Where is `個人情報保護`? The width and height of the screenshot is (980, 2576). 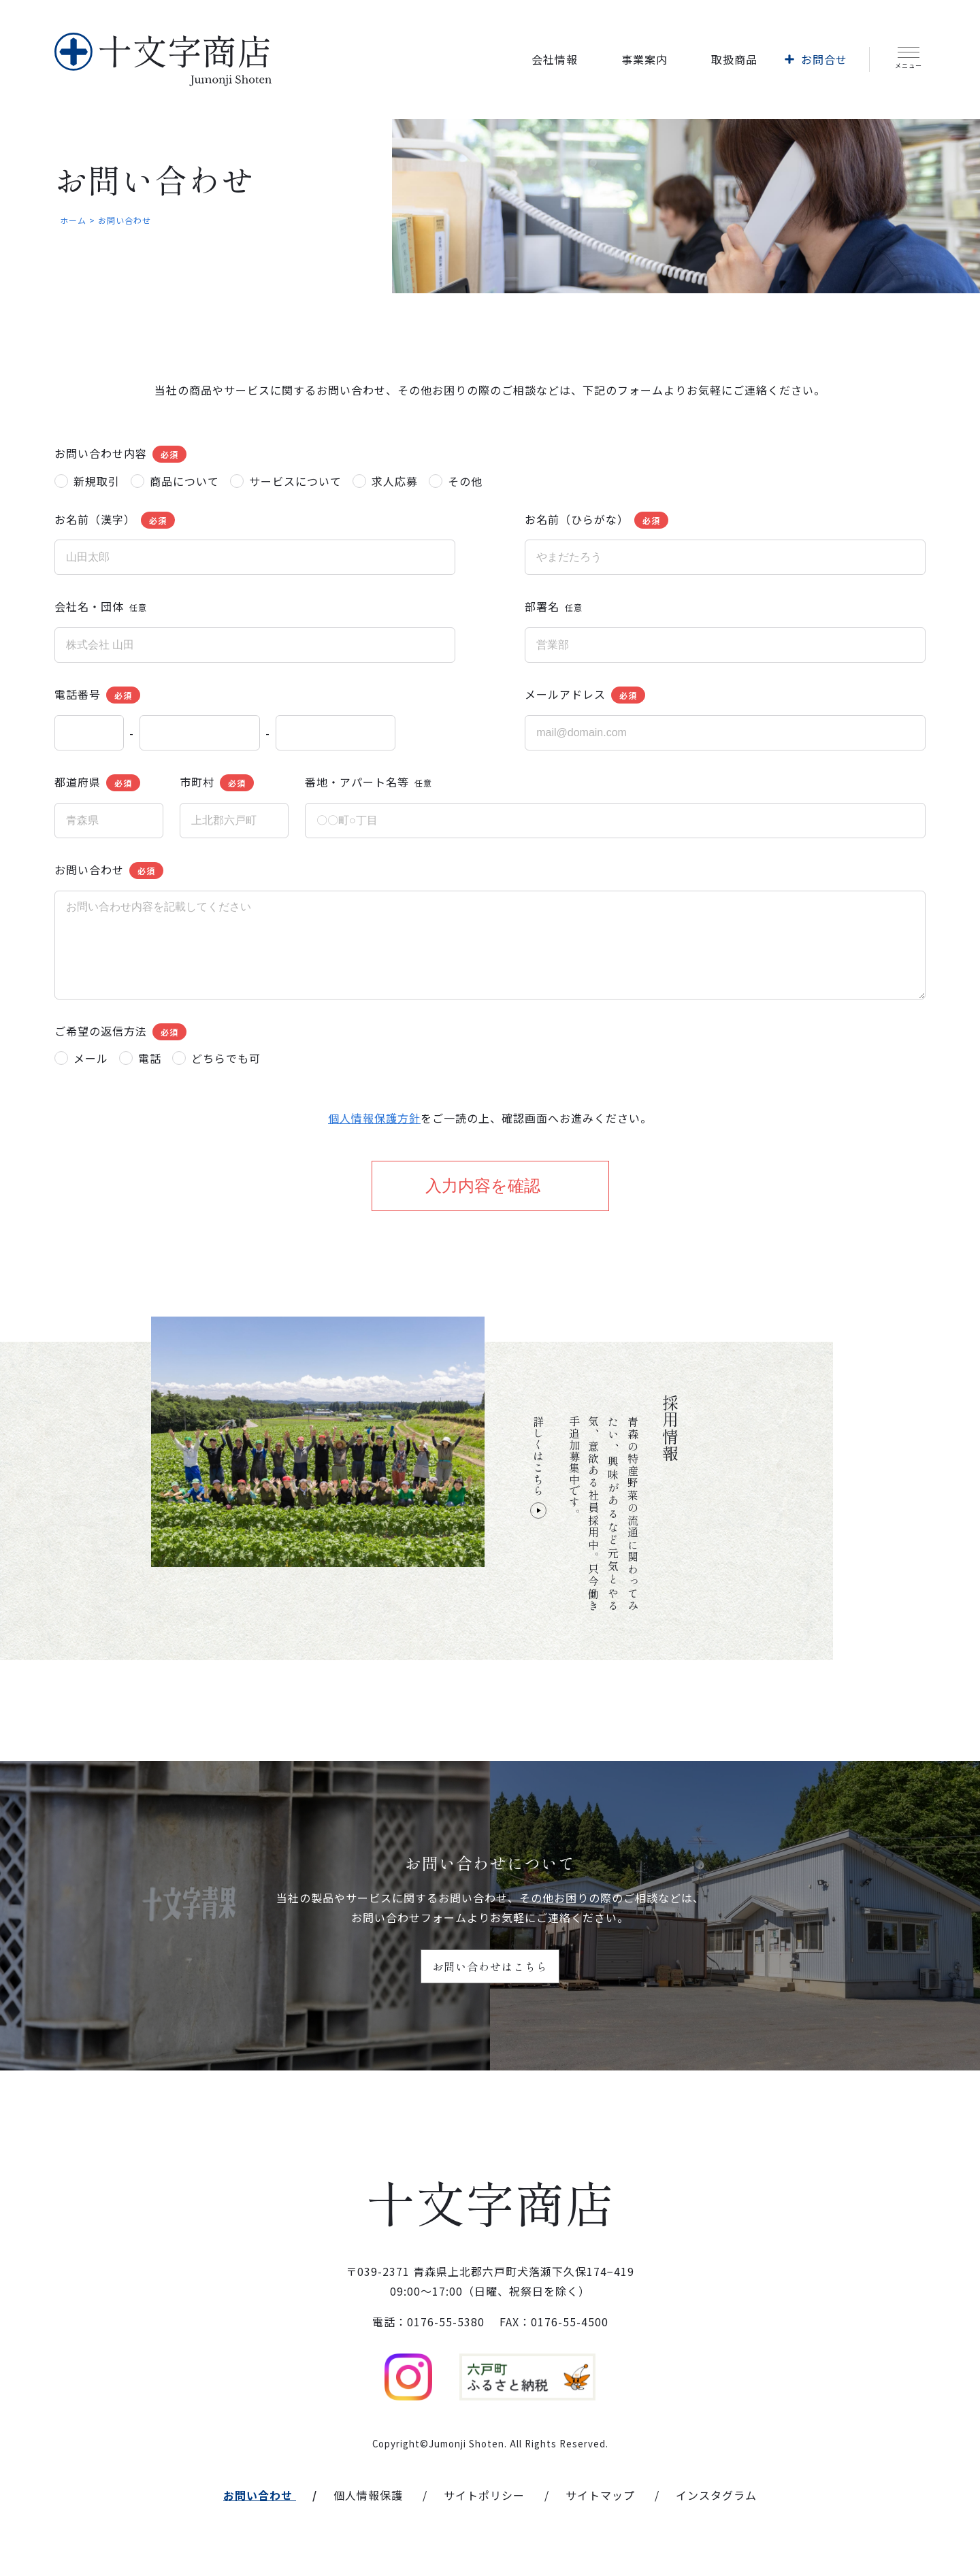 個人情報保護 is located at coordinates (368, 2495).